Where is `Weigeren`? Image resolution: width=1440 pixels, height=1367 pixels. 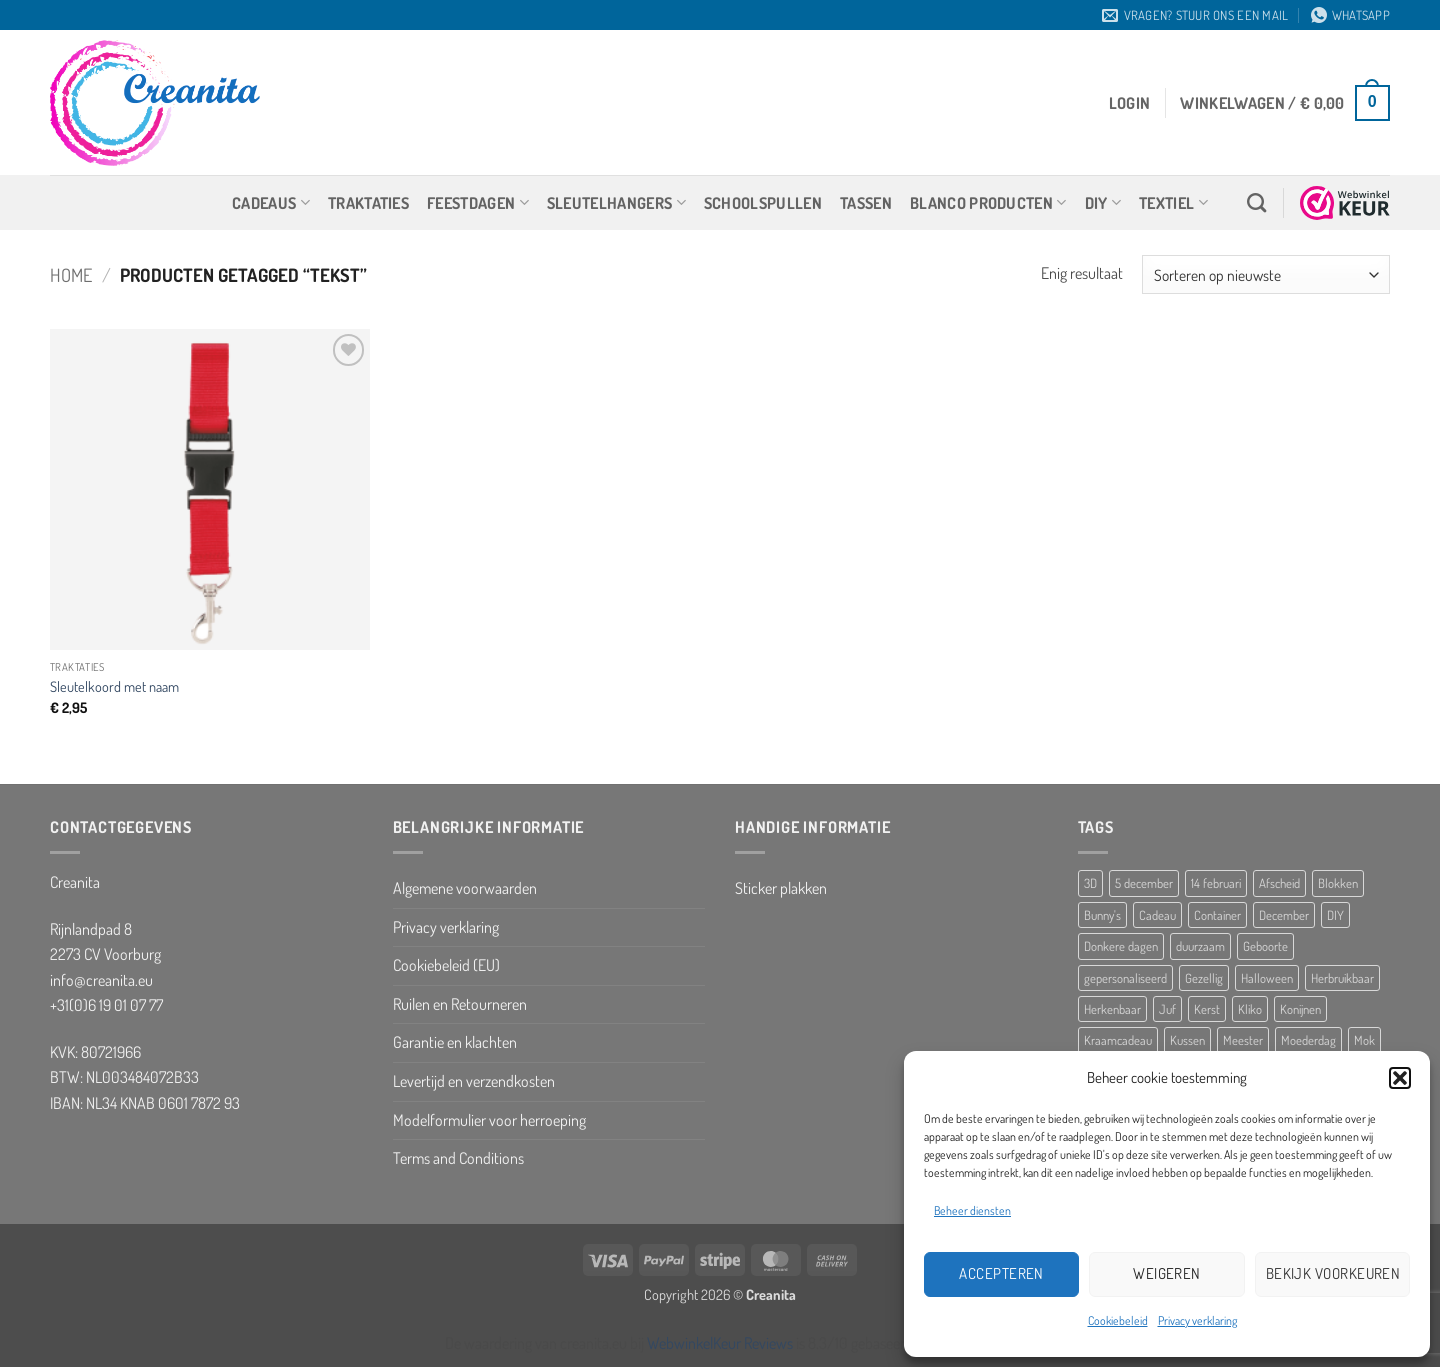 Weigeren is located at coordinates (1167, 1273).